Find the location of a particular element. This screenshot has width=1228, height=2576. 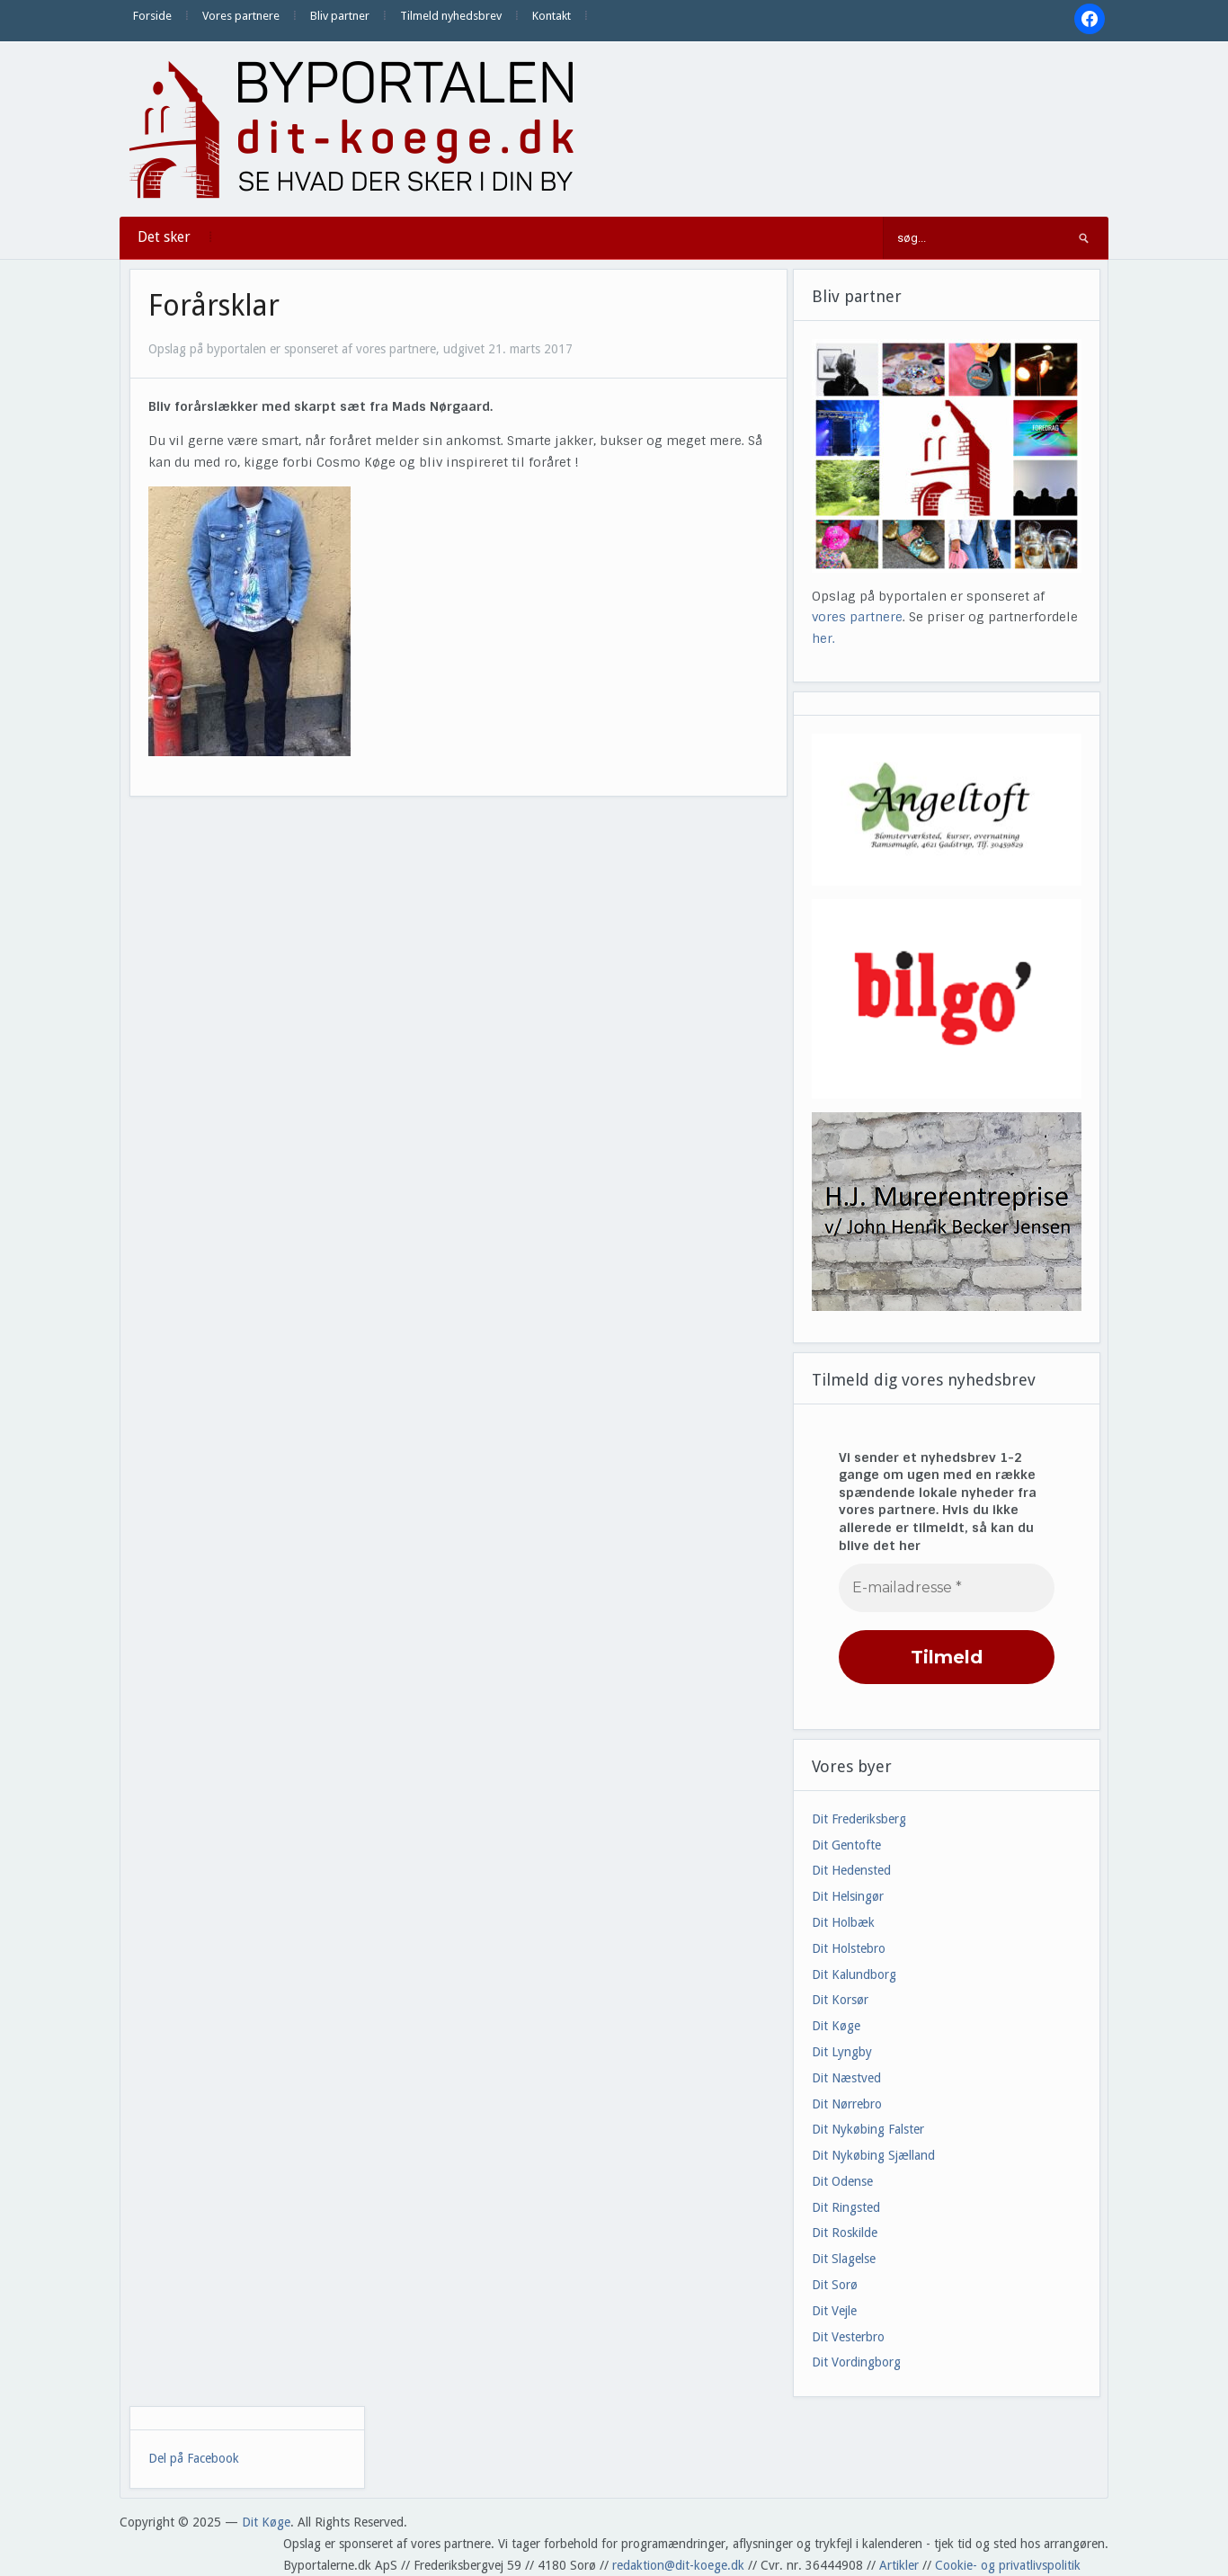

Dit Roskilde is located at coordinates (844, 2232).